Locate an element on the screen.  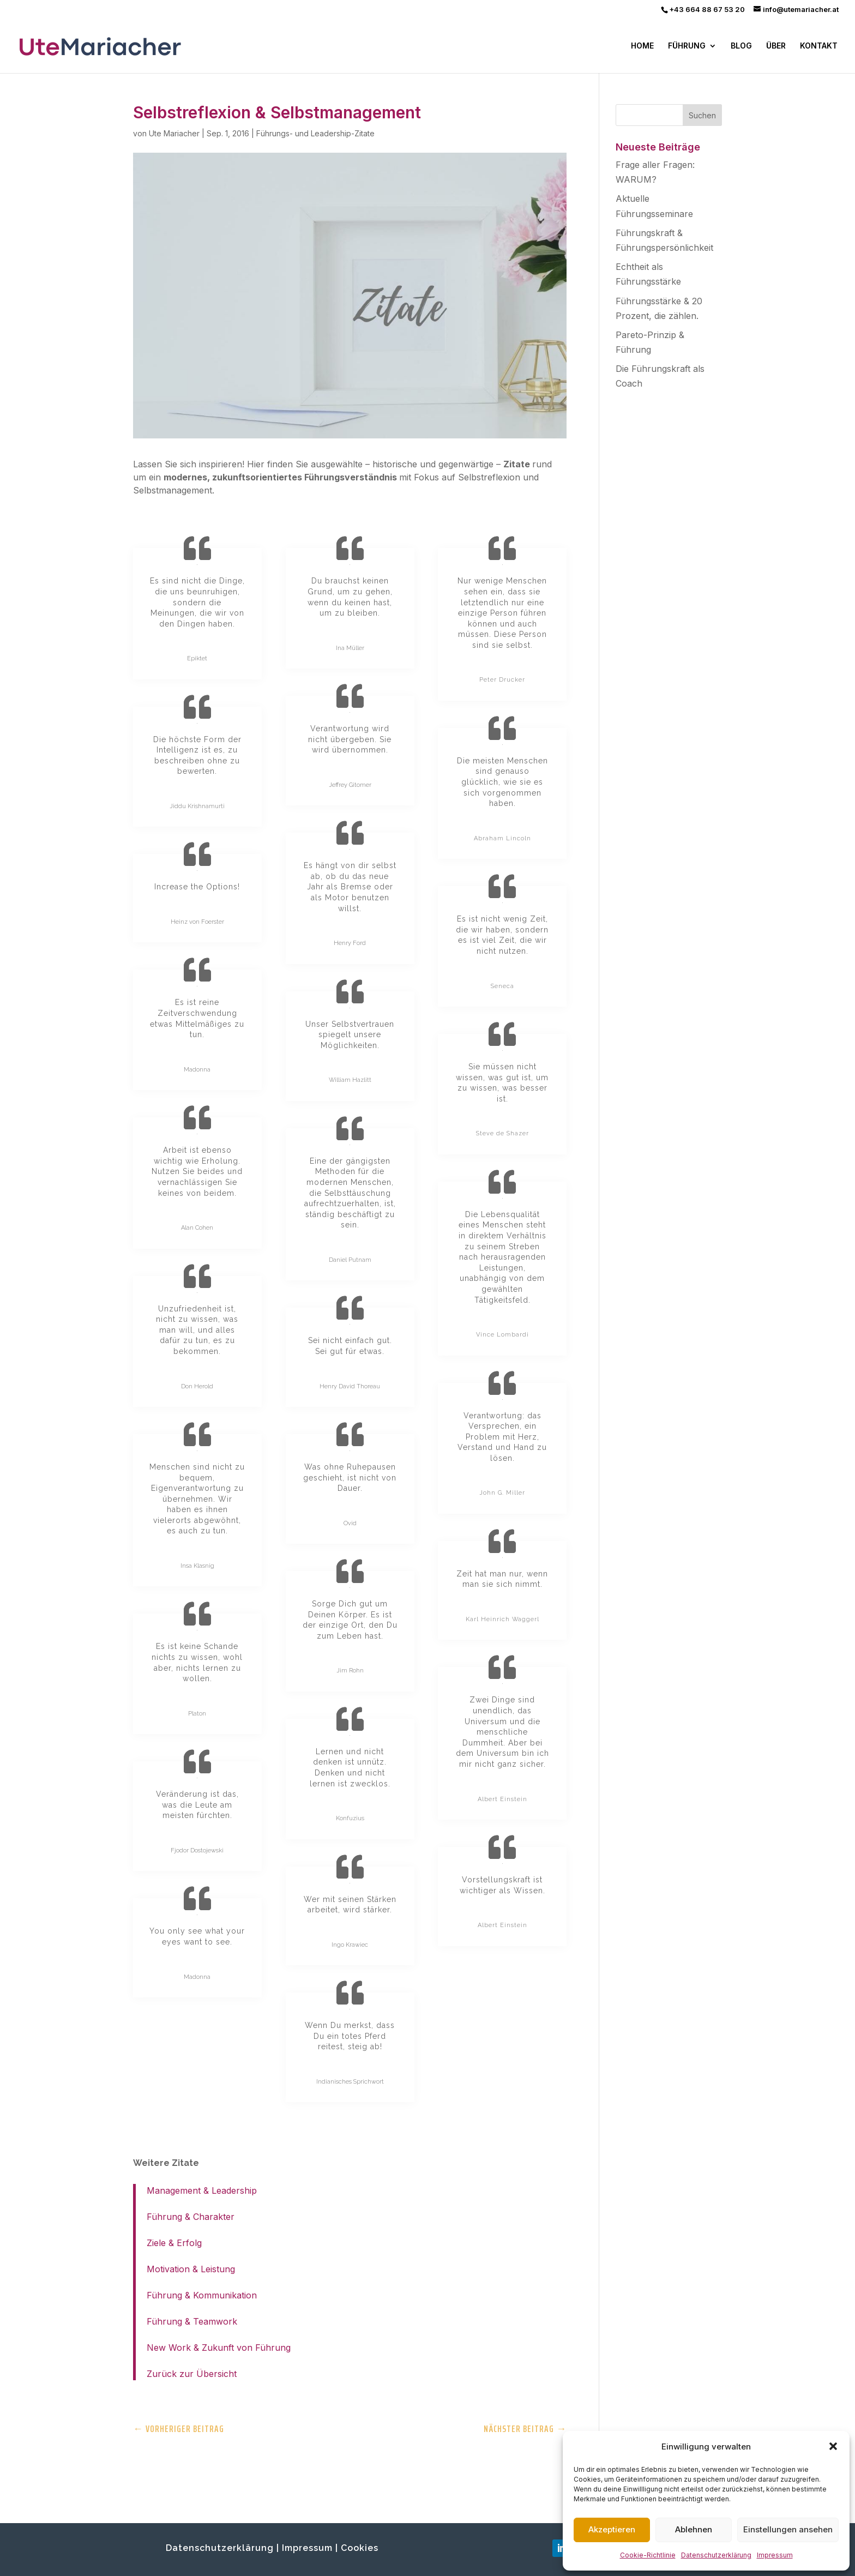
Führung & Charakter is located at coordinates (190, 2216).